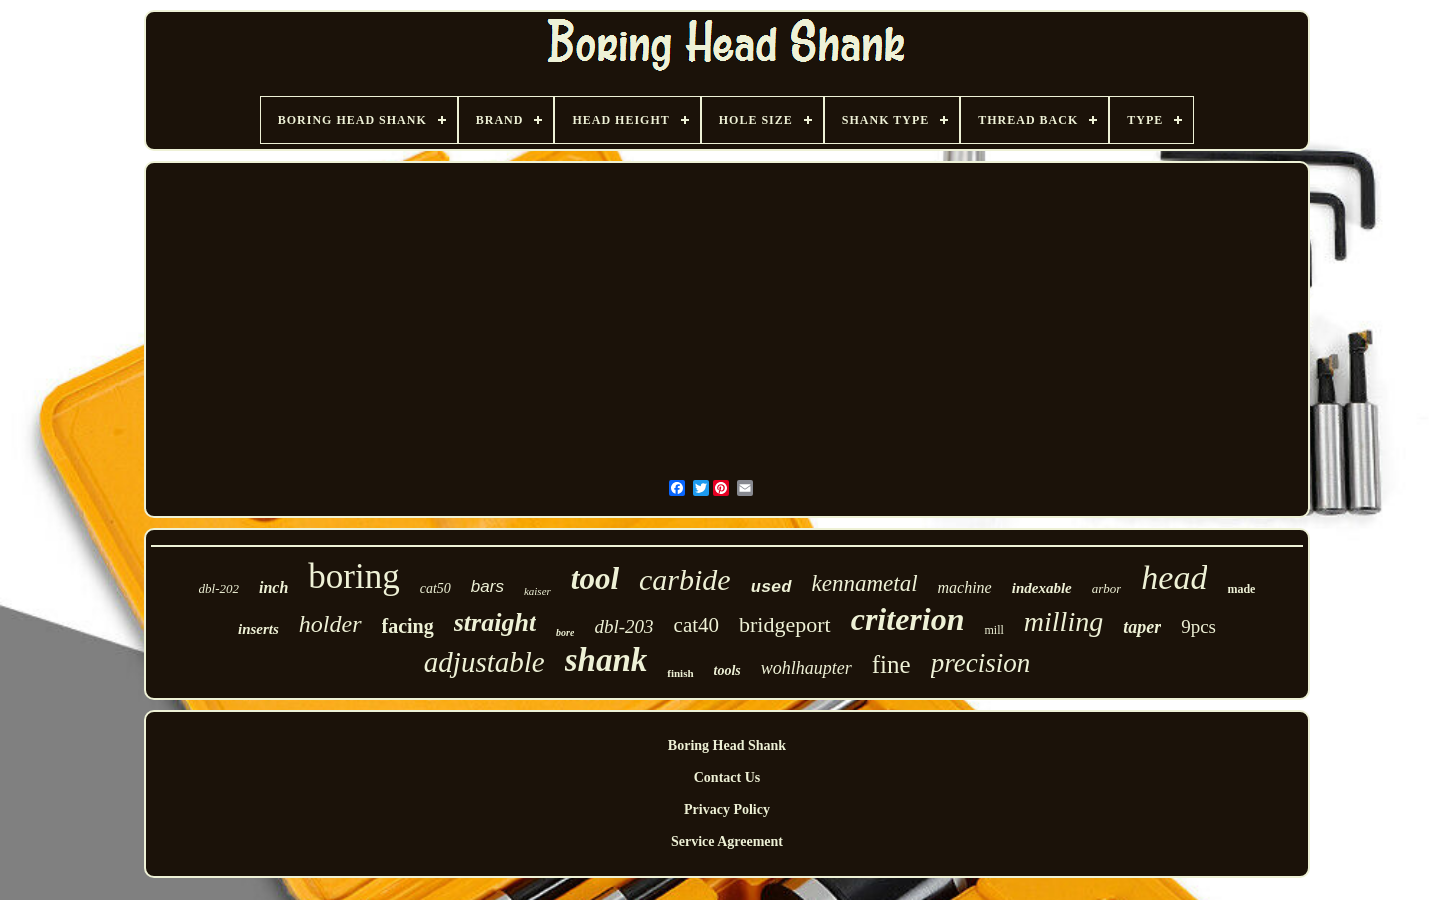 The height and width of the screenshot is (900, 1440). I want to click on bridgeport, so click(785, 624).